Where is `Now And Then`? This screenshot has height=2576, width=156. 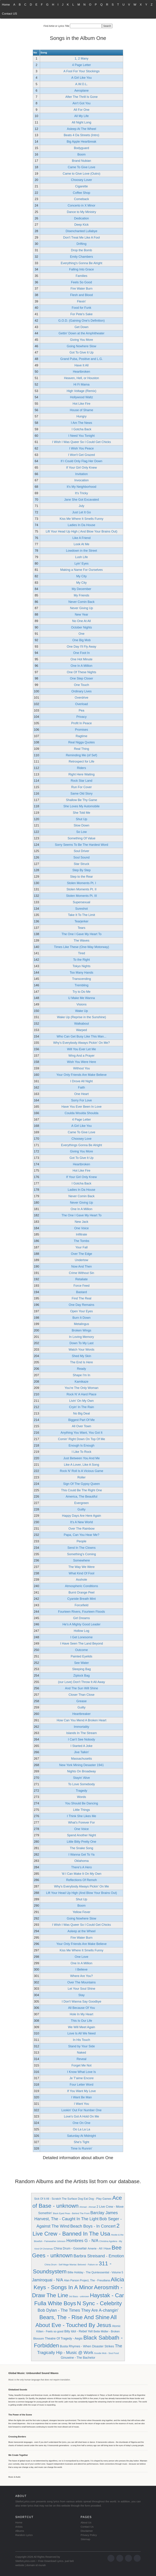 Now And Then is located at coordinates (81, 1266).